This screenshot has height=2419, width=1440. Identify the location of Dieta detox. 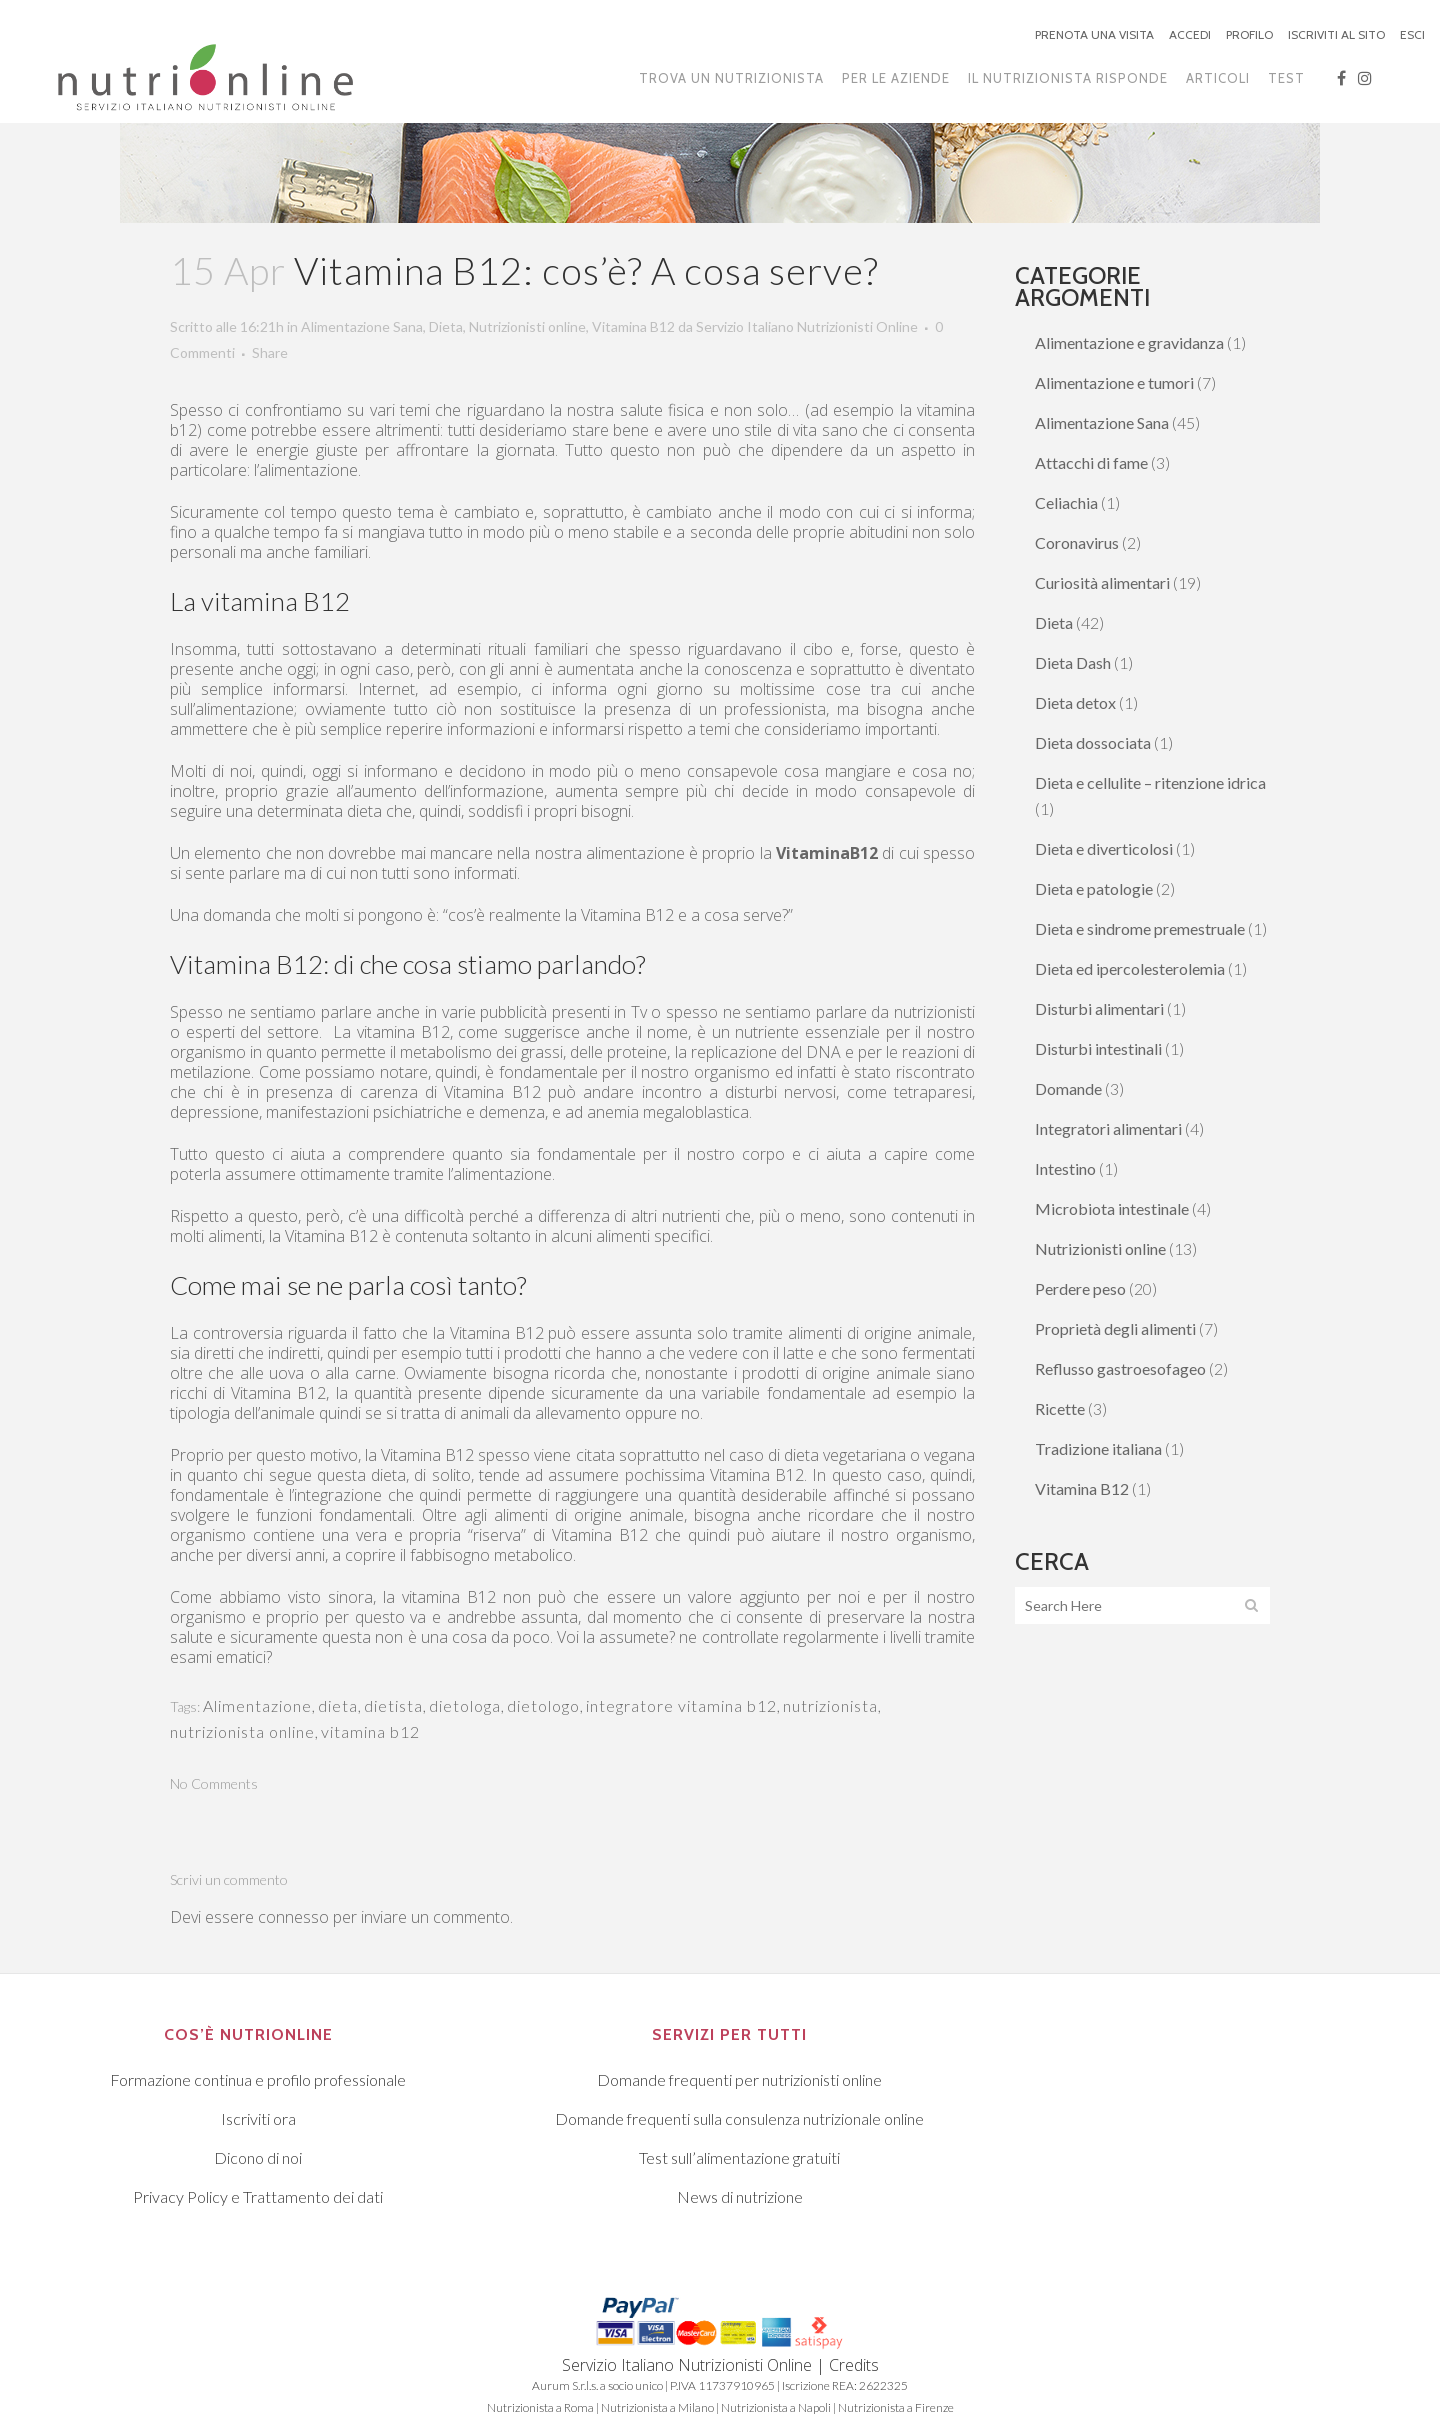
(1075, 702).